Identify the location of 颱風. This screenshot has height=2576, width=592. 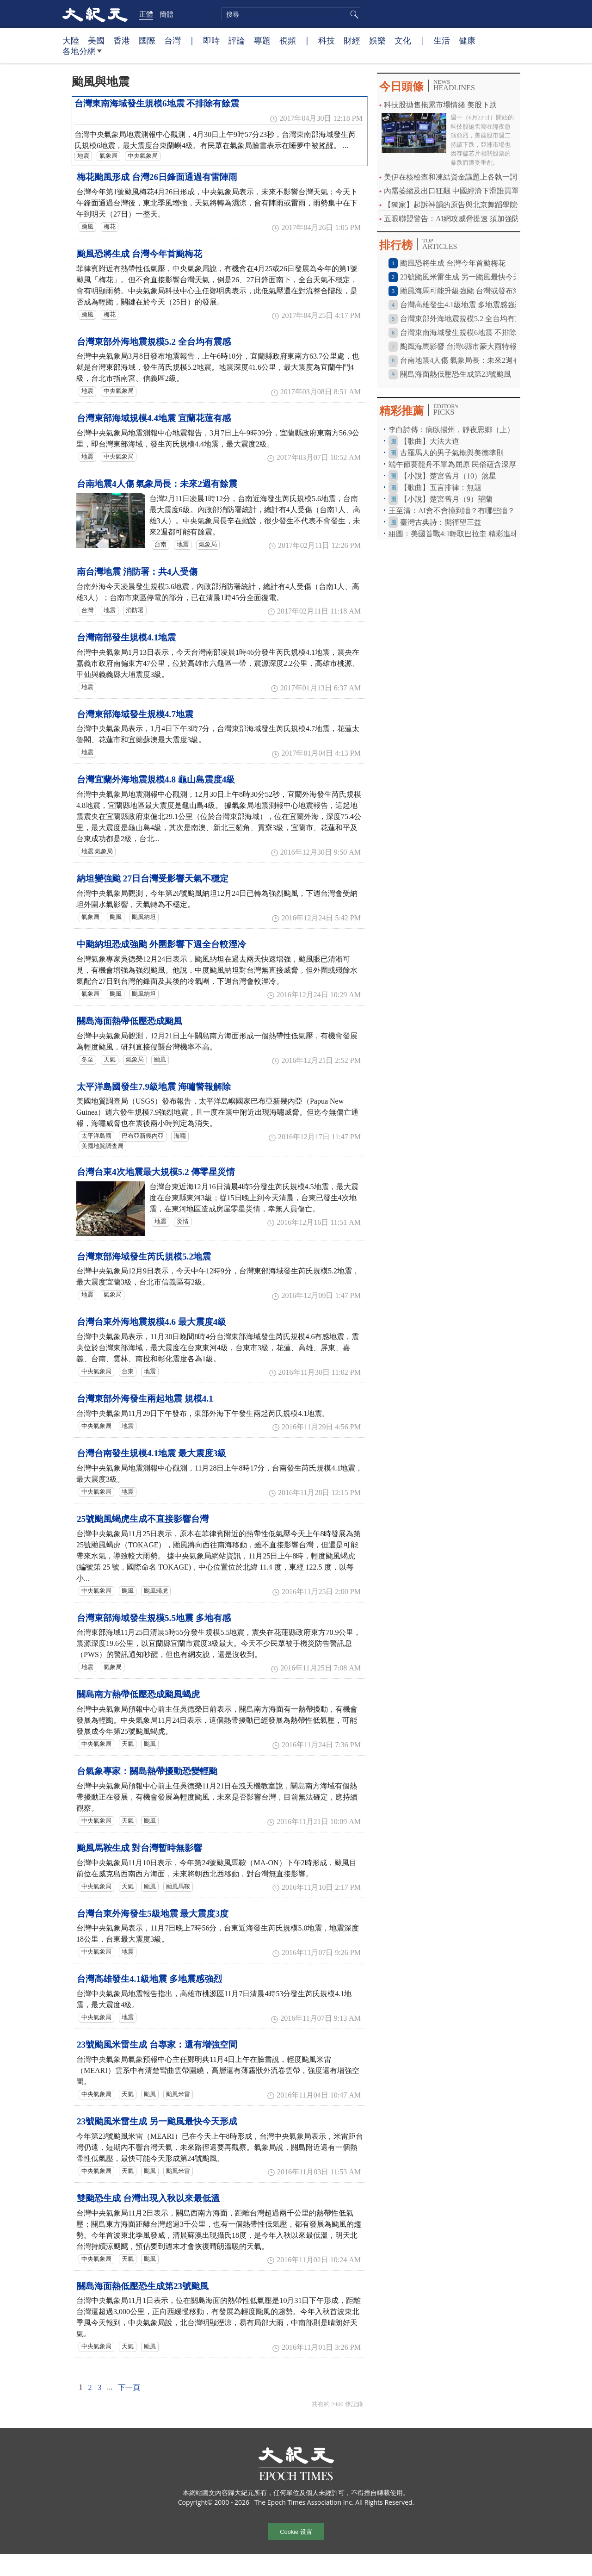
(87, 226).